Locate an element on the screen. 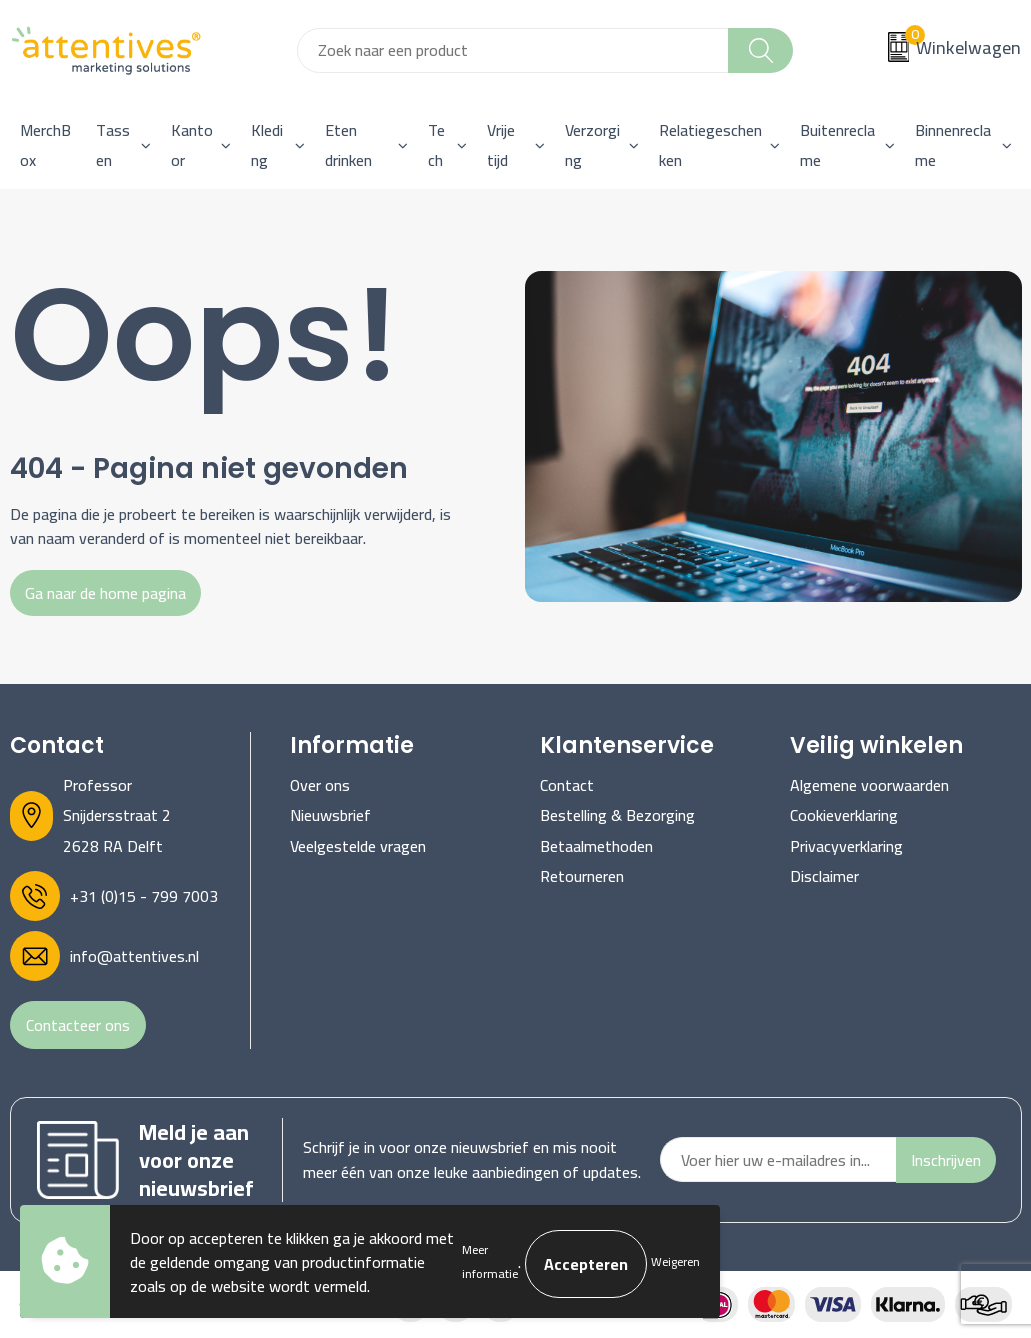  Over ons is located at coordinates (320, 785).